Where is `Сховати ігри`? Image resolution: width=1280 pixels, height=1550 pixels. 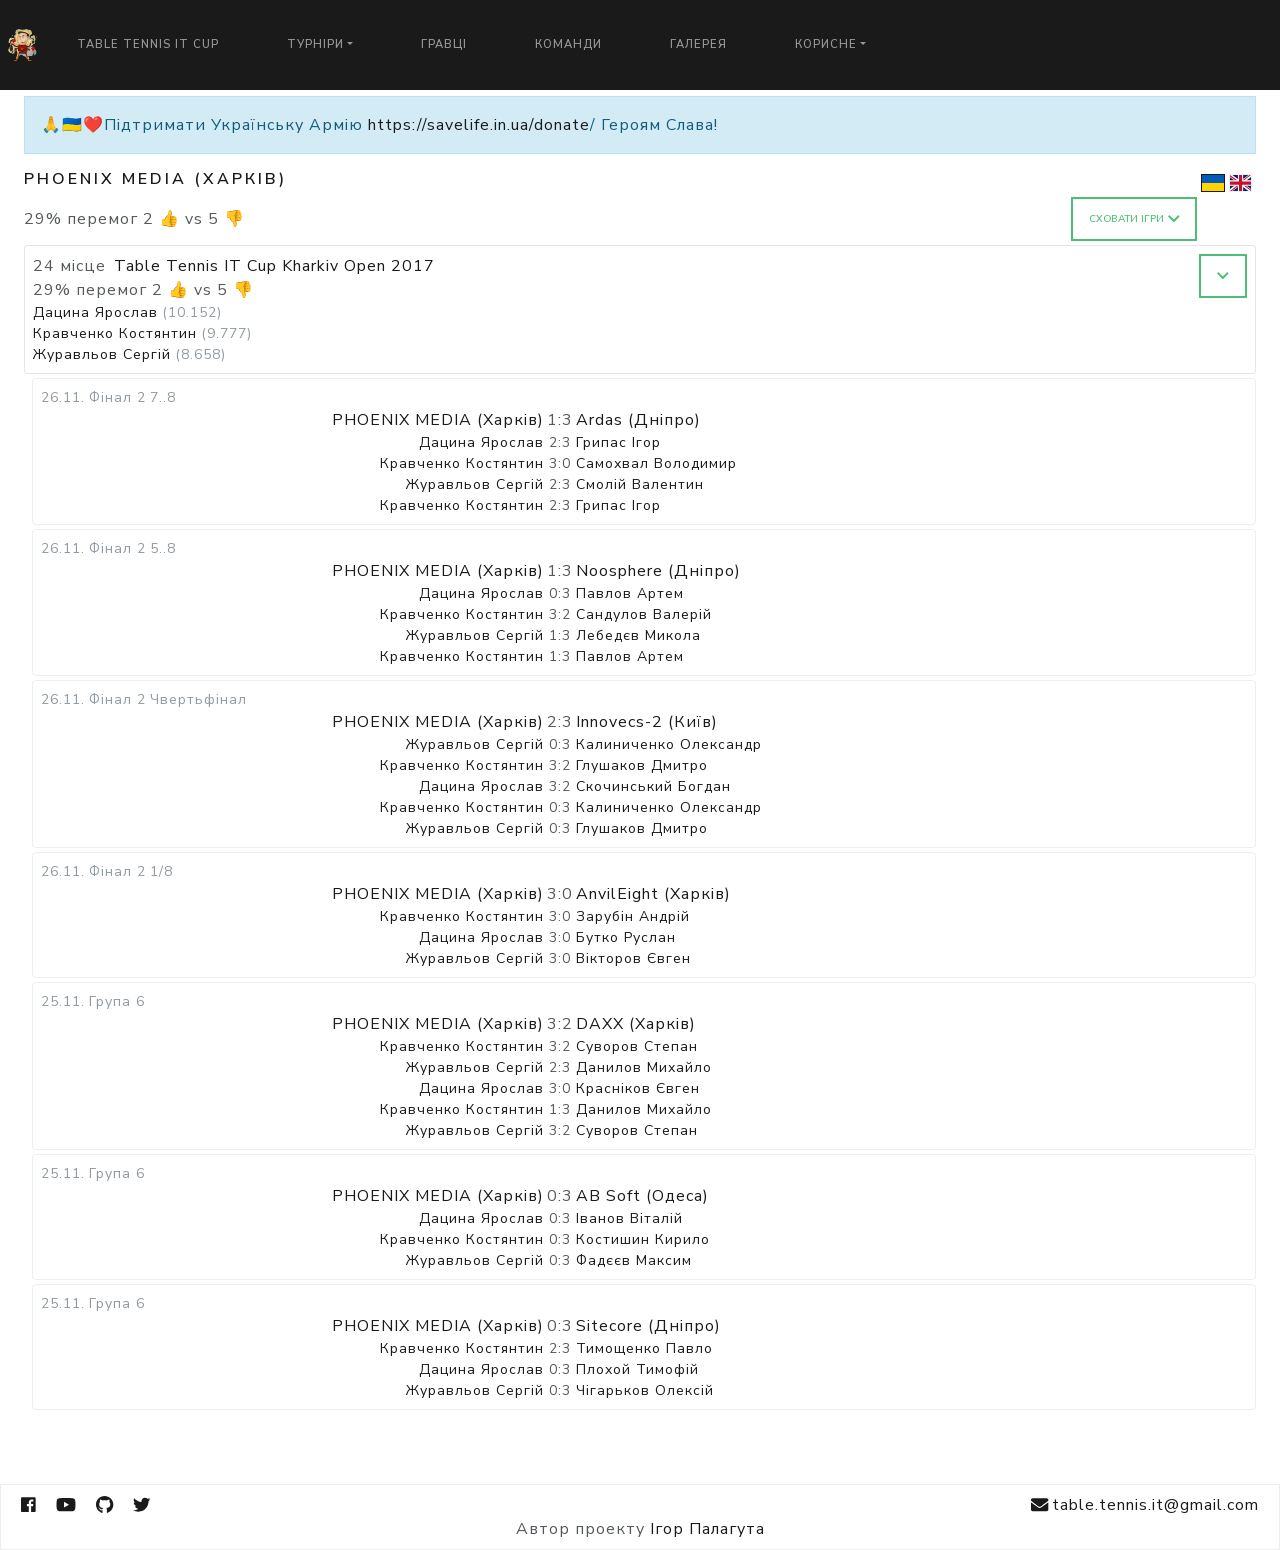 Сховати ігри is located at coordinates (1134, 219).